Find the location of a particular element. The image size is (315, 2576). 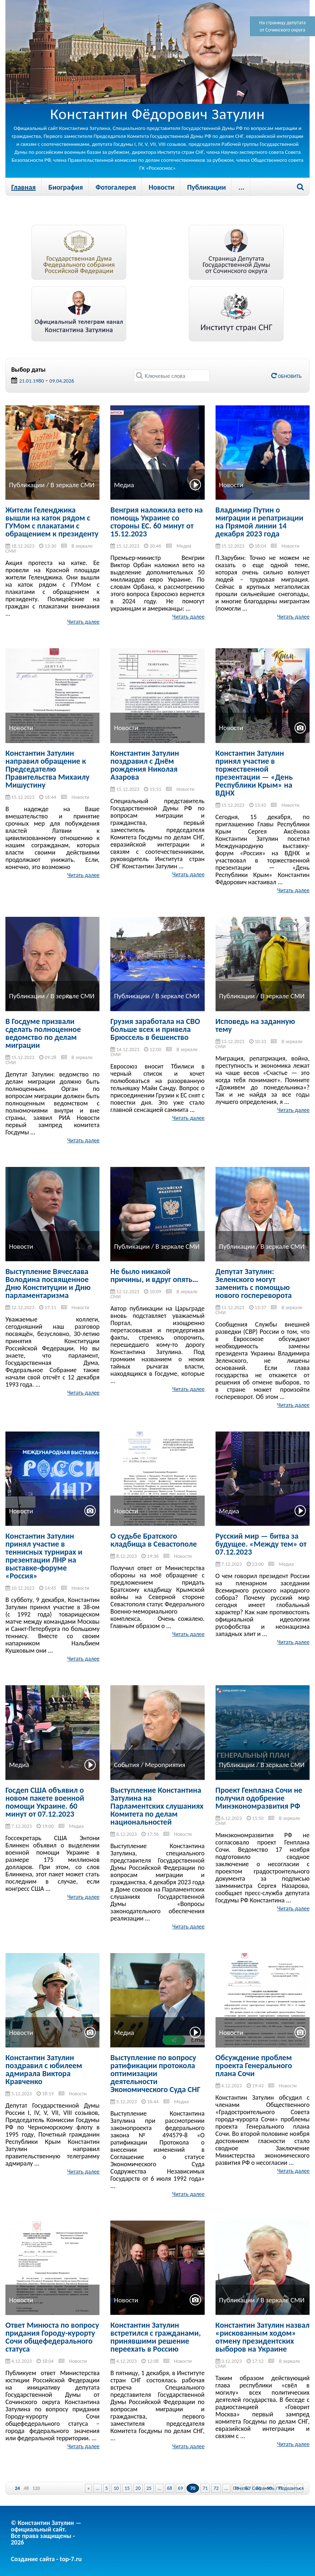

69 is located at coordinates (180, 2488).